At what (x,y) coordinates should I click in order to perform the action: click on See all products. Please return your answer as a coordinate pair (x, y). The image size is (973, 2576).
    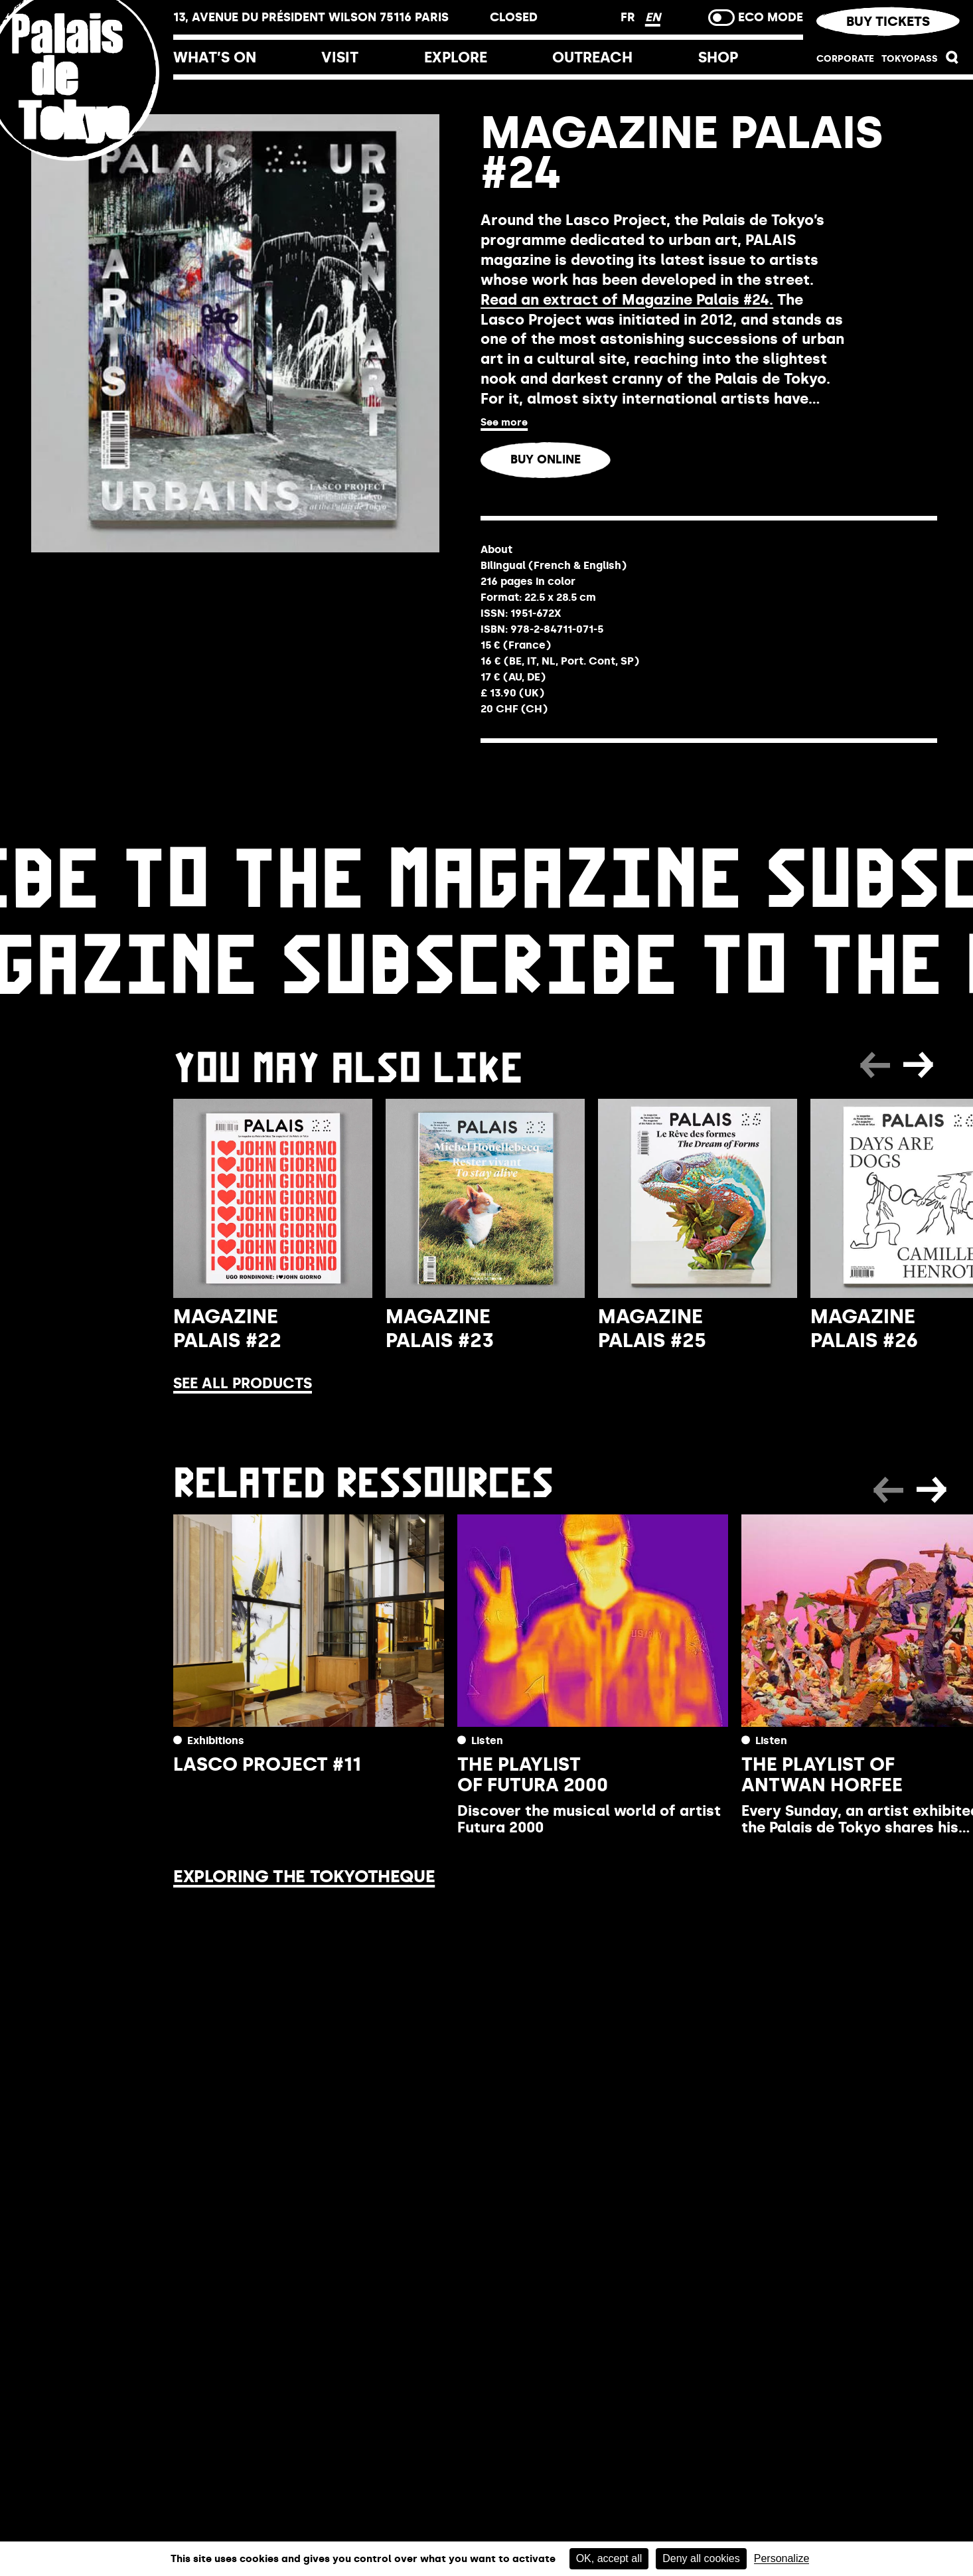
    Looking at the image, I should click on (242, 1383).